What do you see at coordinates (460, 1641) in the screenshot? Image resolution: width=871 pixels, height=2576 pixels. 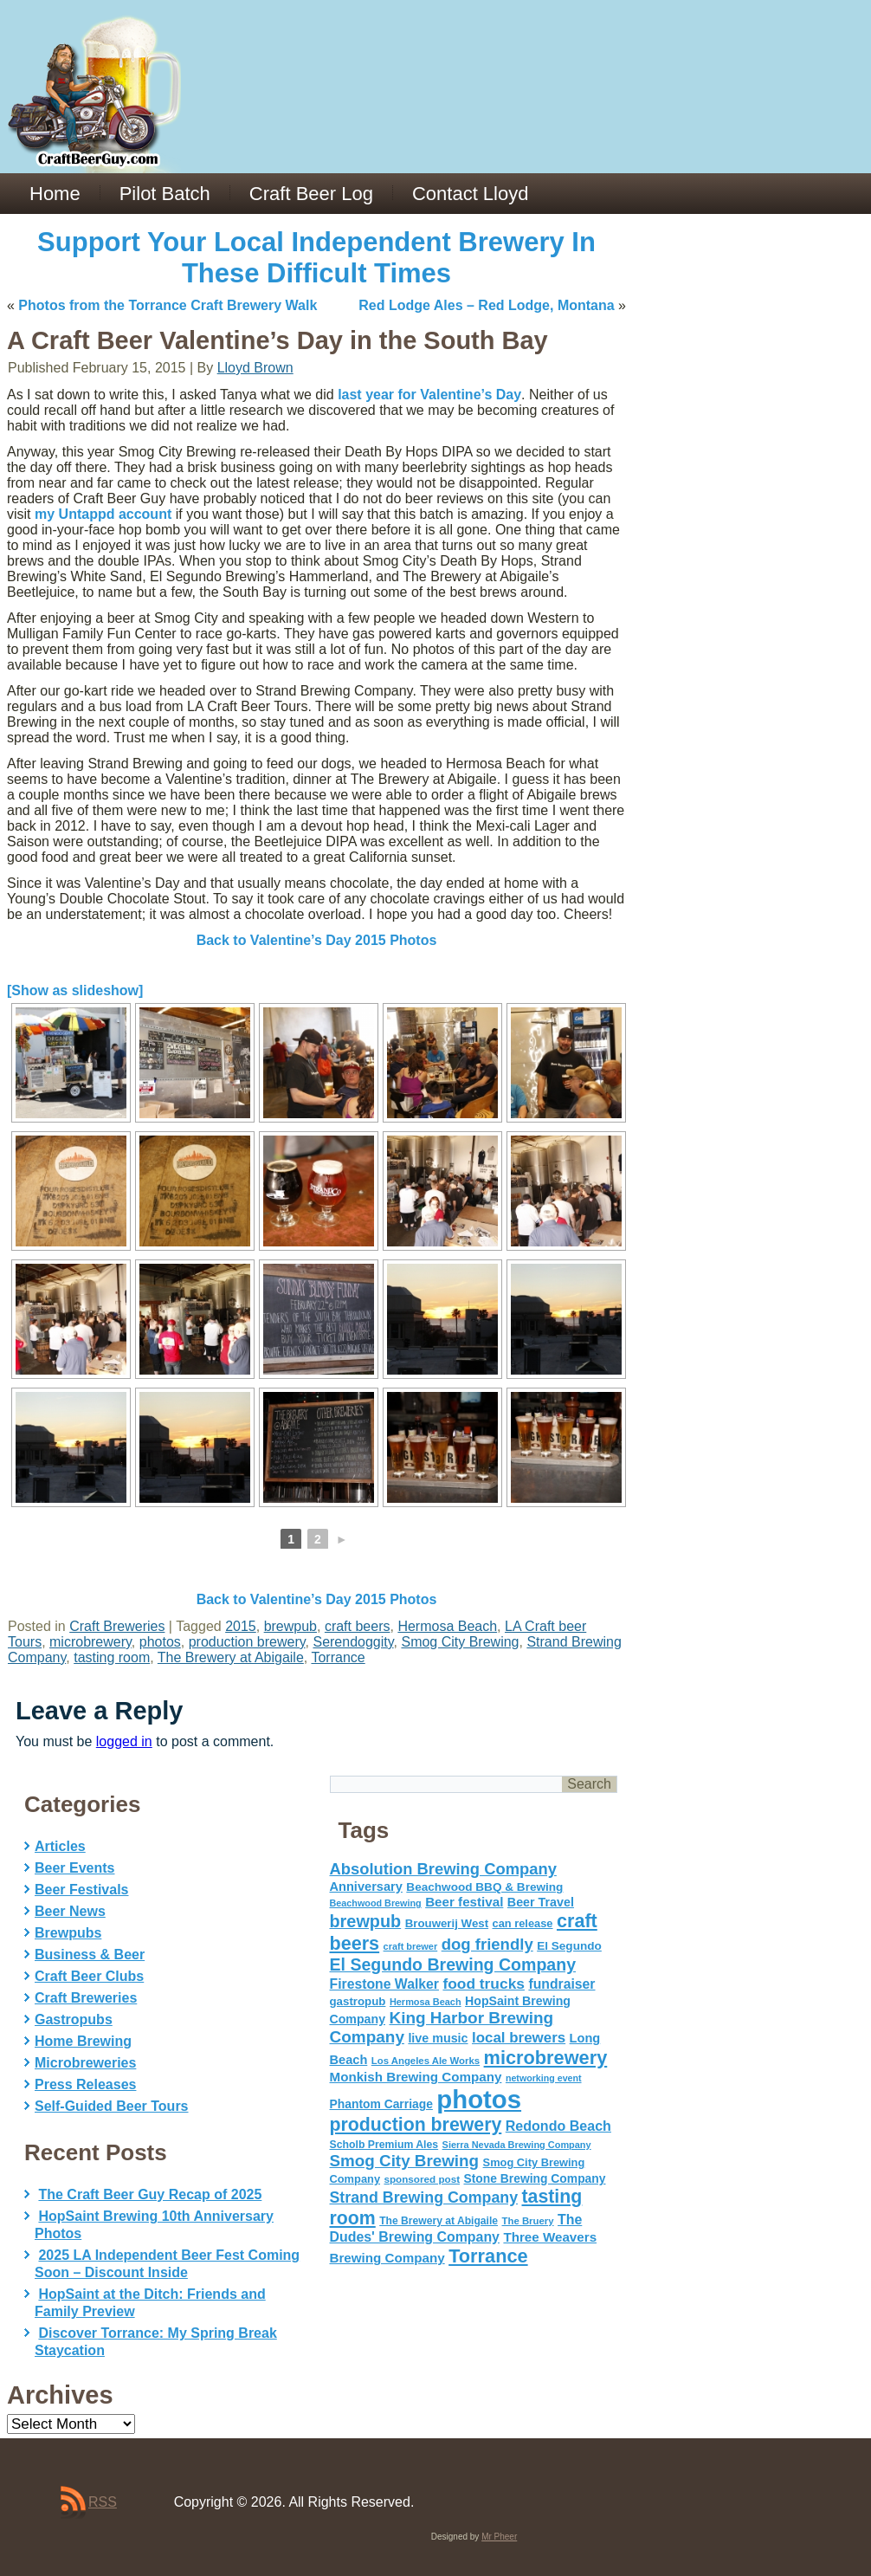 I see `Smog City Brewing` at bounding box center [460, 1641].